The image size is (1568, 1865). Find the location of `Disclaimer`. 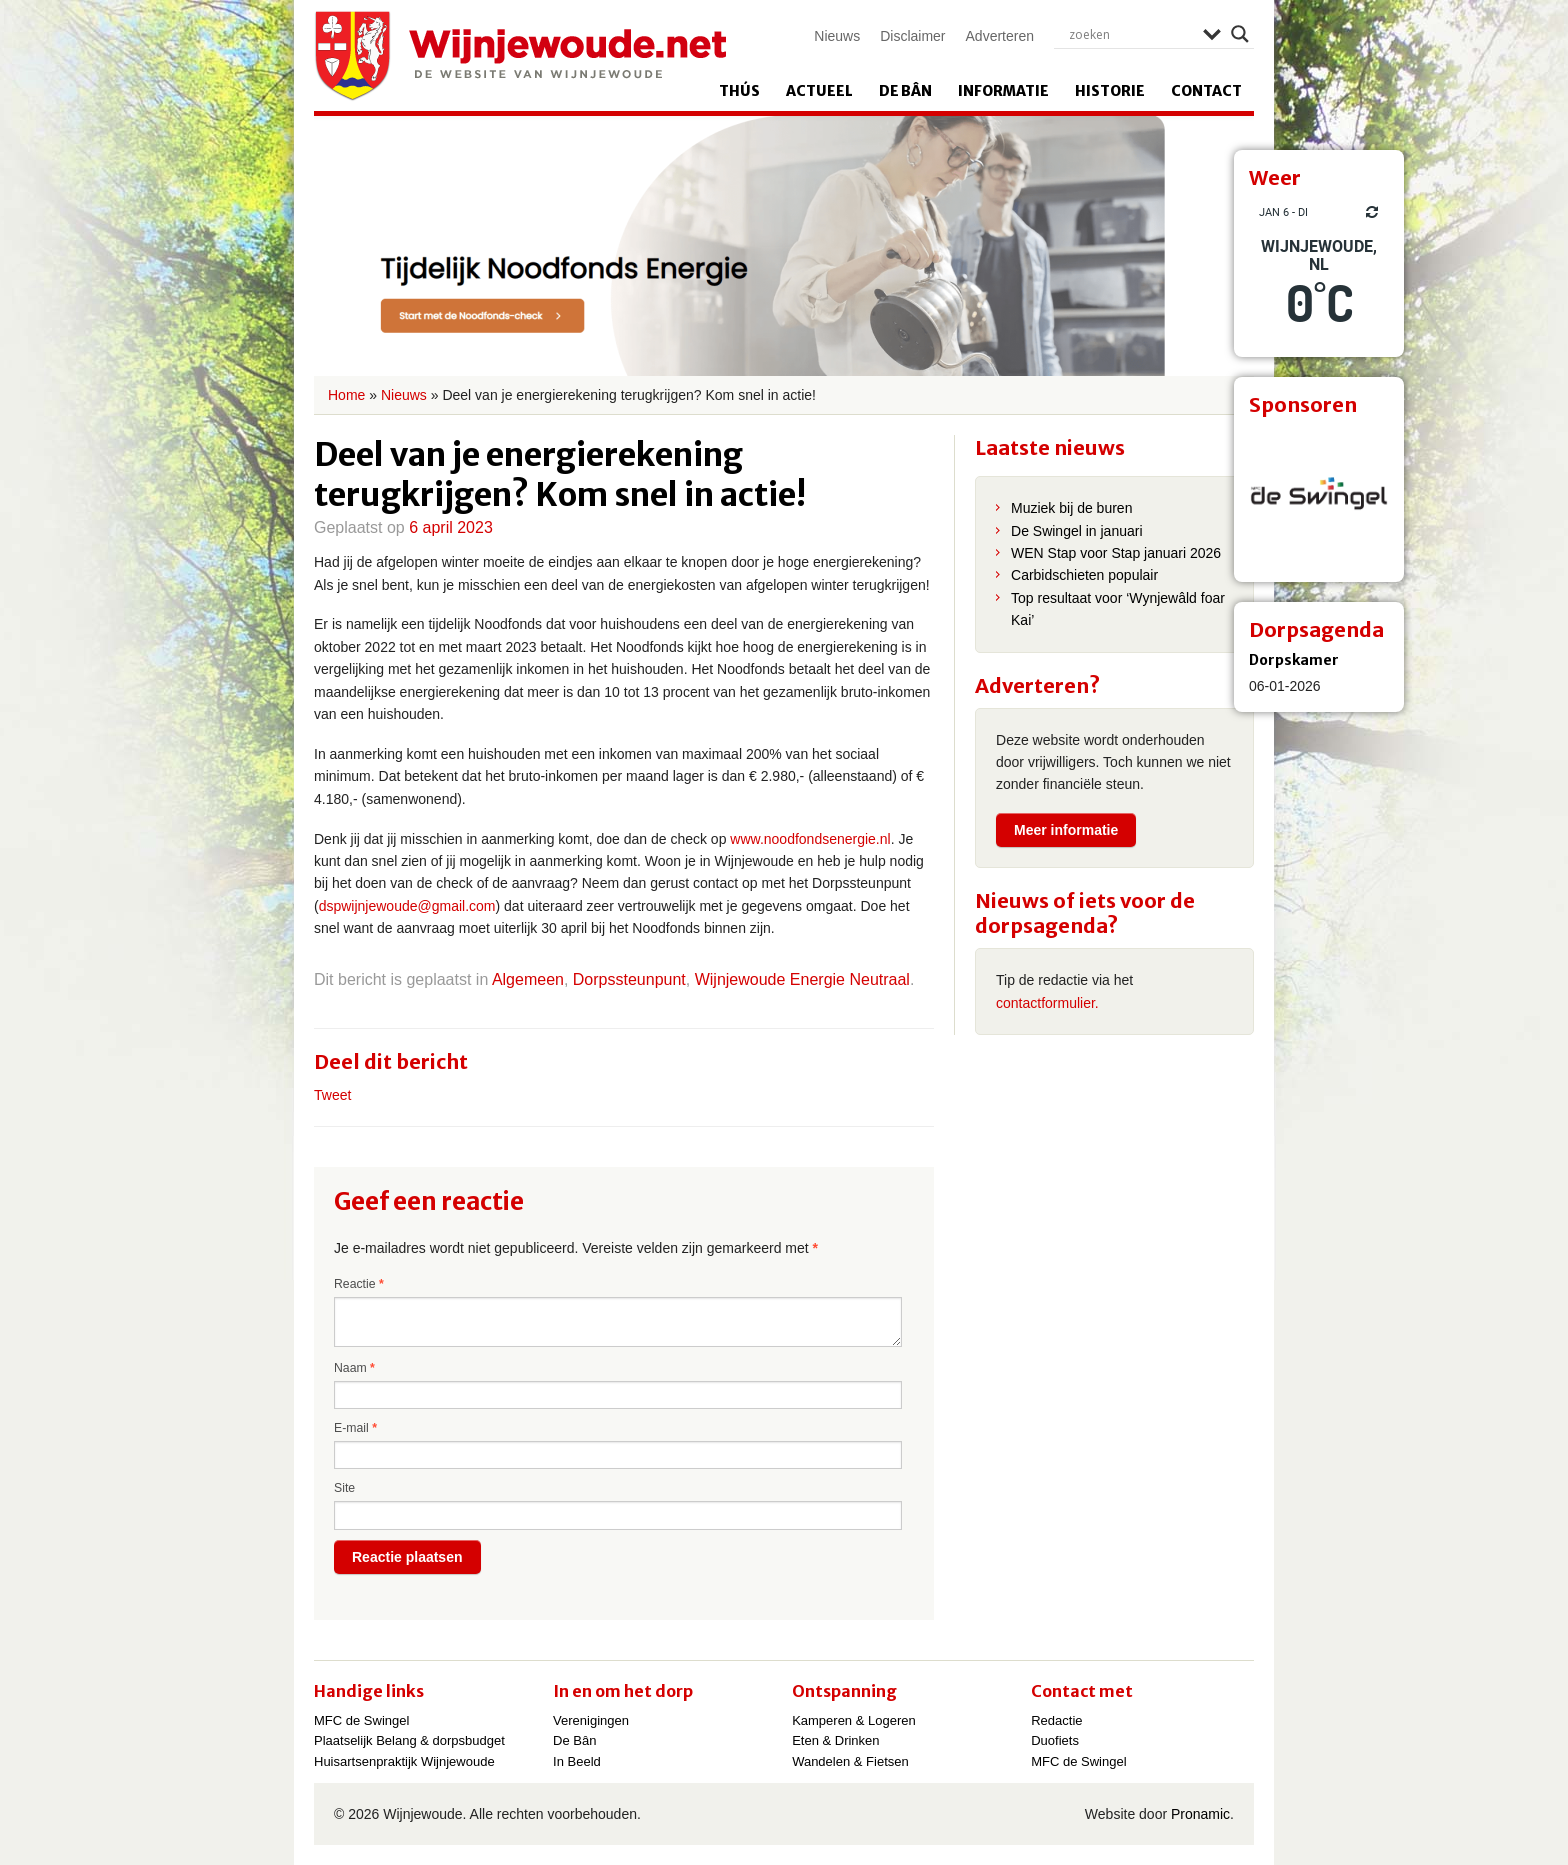

Disclaimer is located at coordinates (912, 36).